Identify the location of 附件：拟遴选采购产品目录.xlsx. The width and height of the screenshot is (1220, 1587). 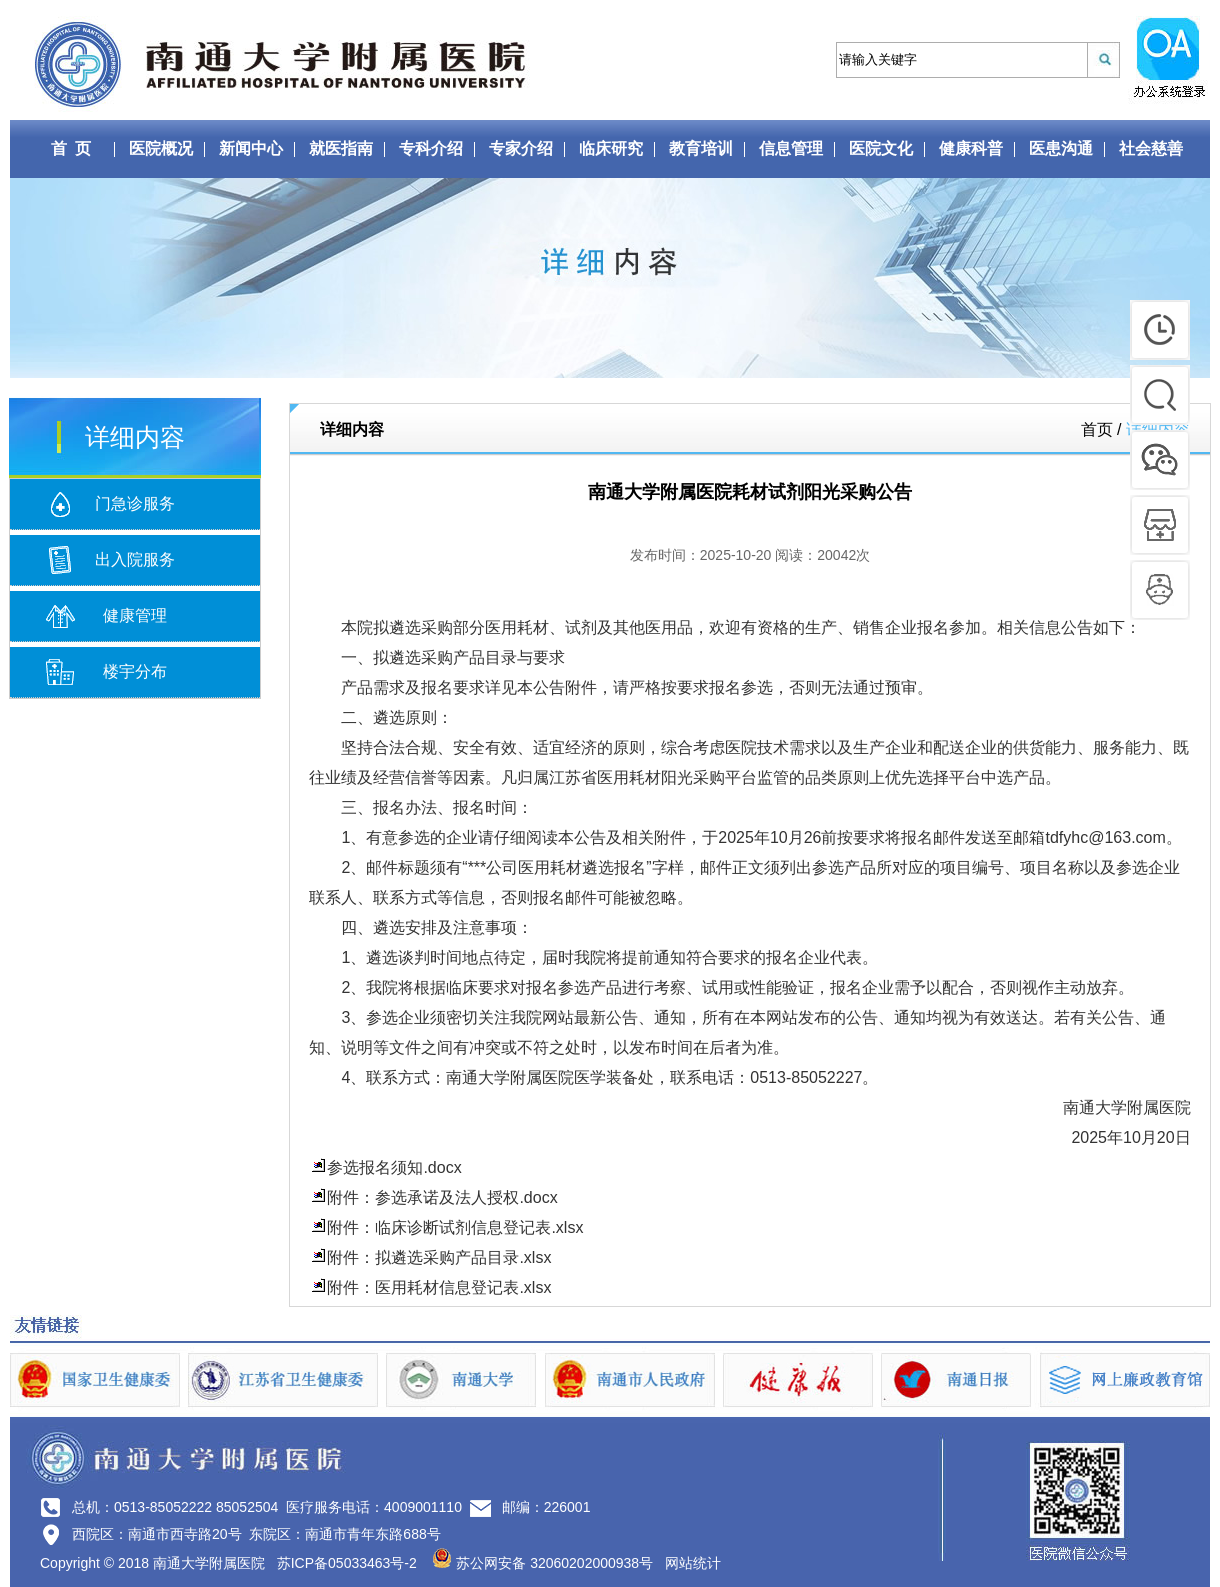
(439, 1257).